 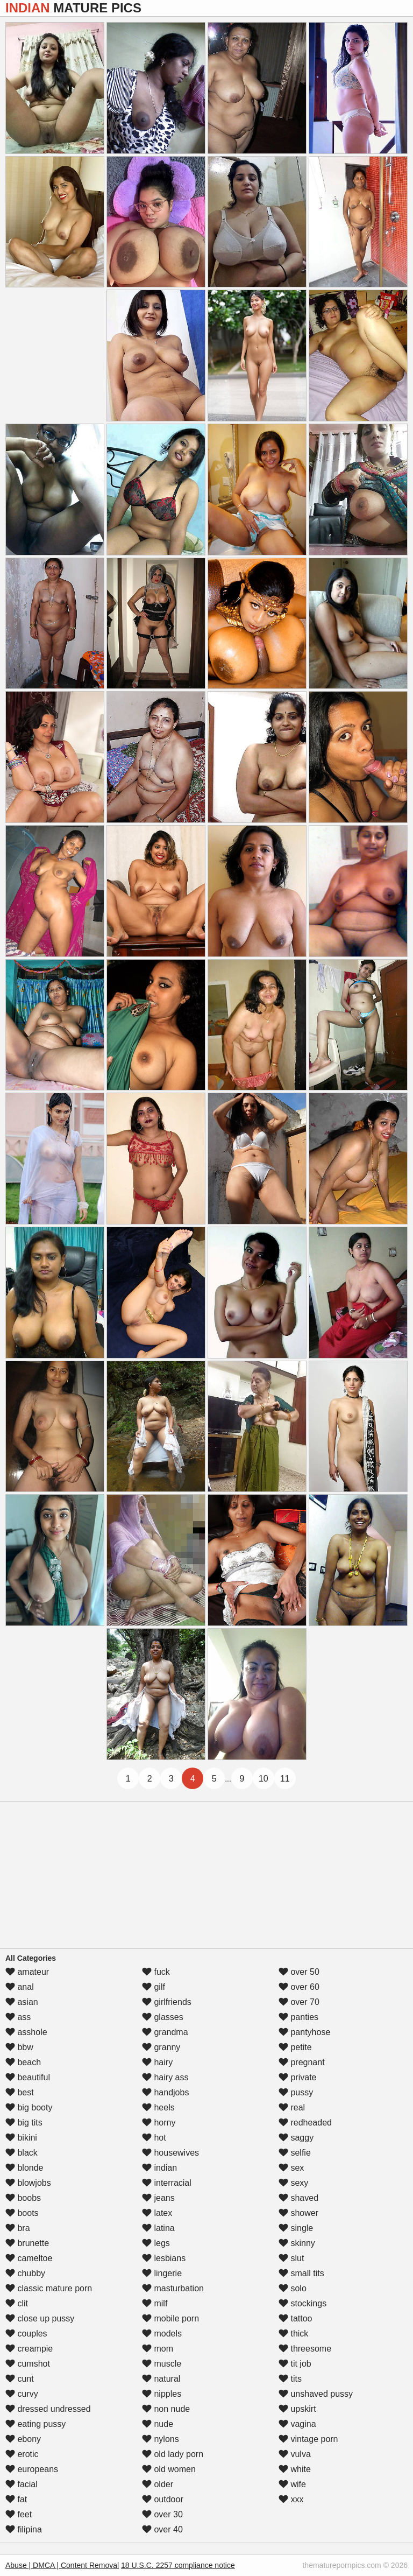 I want to click on redheaded, so click(x=305, y=2122).